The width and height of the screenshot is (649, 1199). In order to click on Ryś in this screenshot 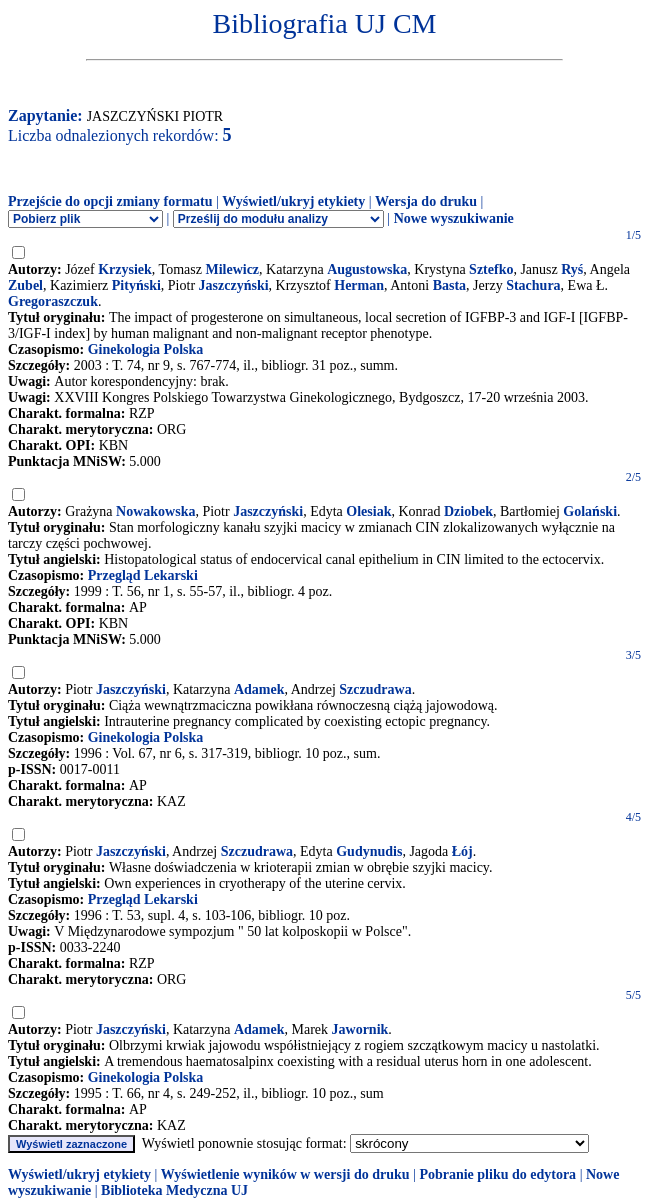, I will do `click(572, 269)`.